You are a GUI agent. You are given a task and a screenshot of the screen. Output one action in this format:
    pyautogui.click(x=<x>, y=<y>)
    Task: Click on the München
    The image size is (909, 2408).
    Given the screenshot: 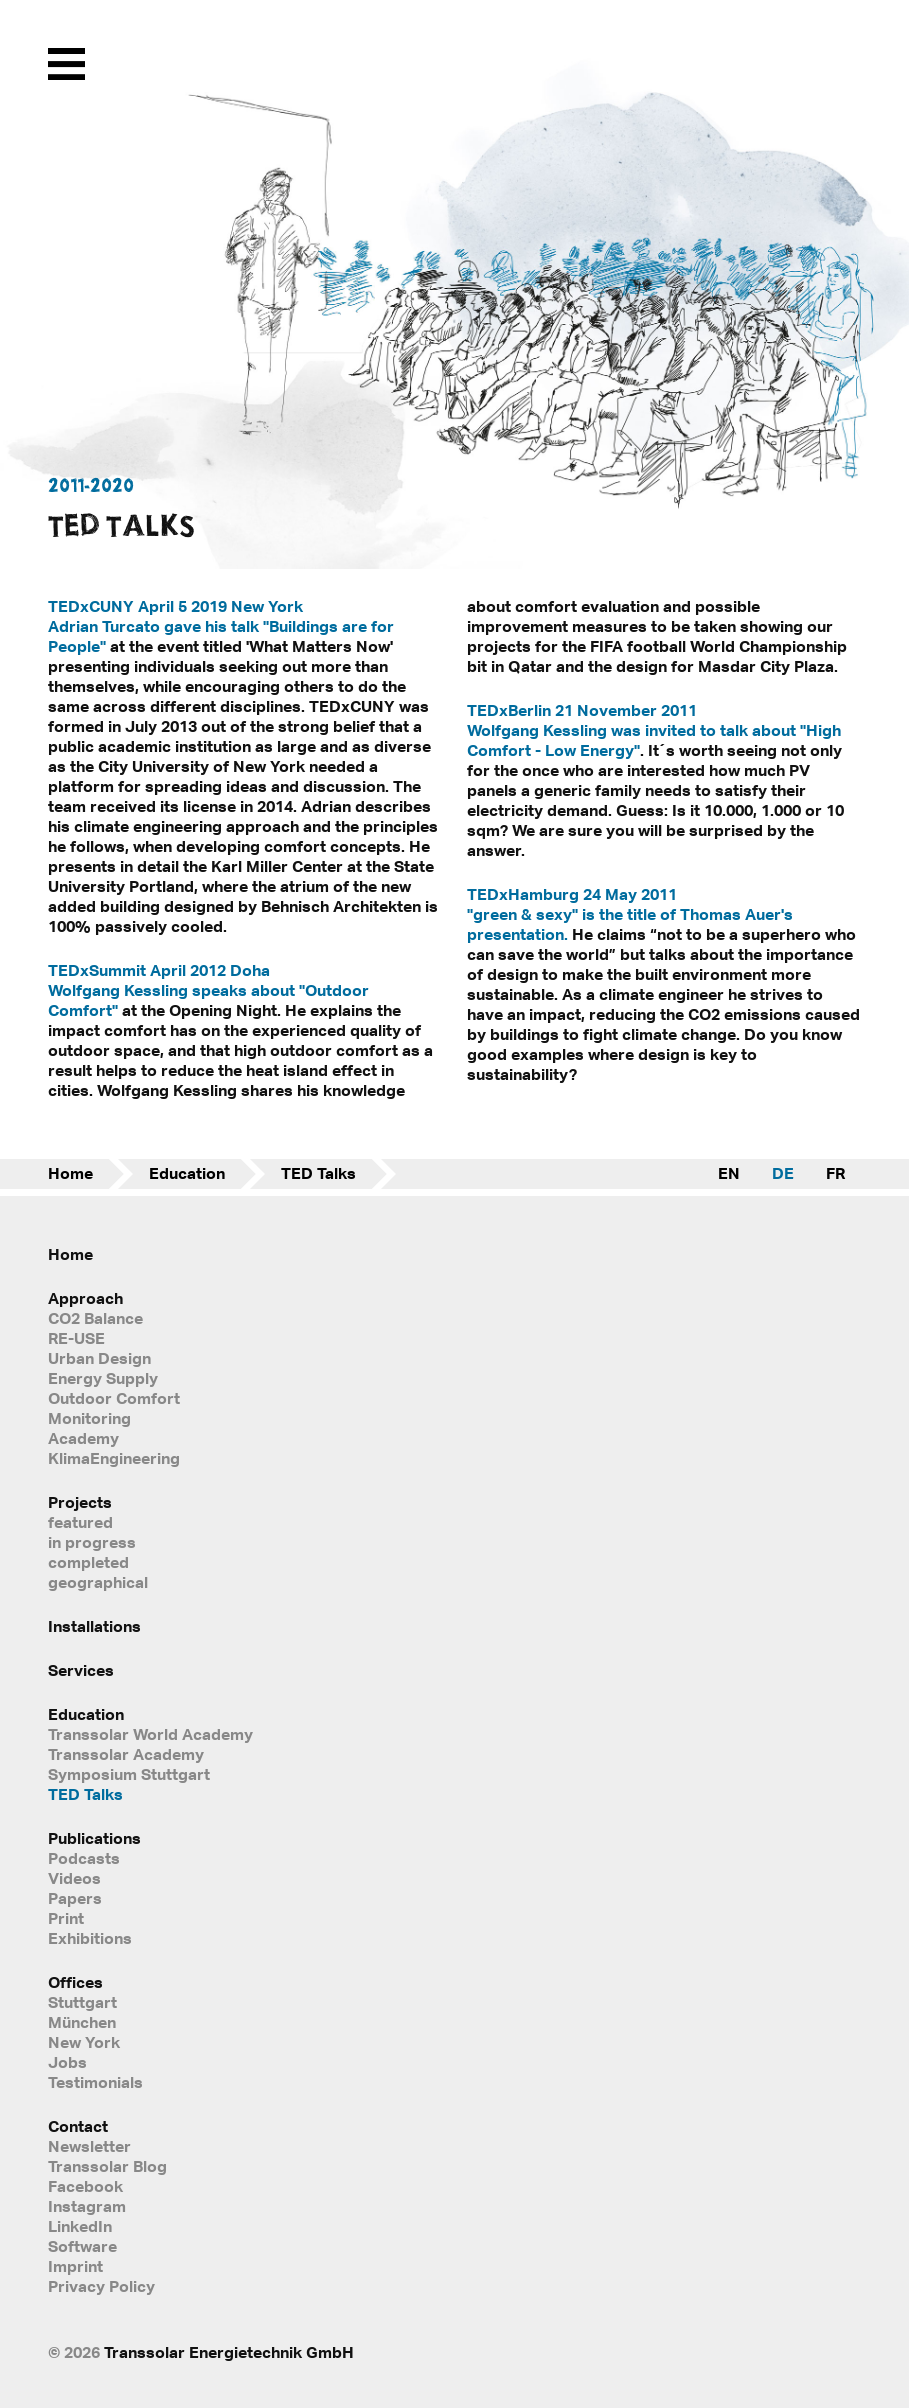 What is the action you would take?
    pyautogui.click(x=82, y=2022)
    